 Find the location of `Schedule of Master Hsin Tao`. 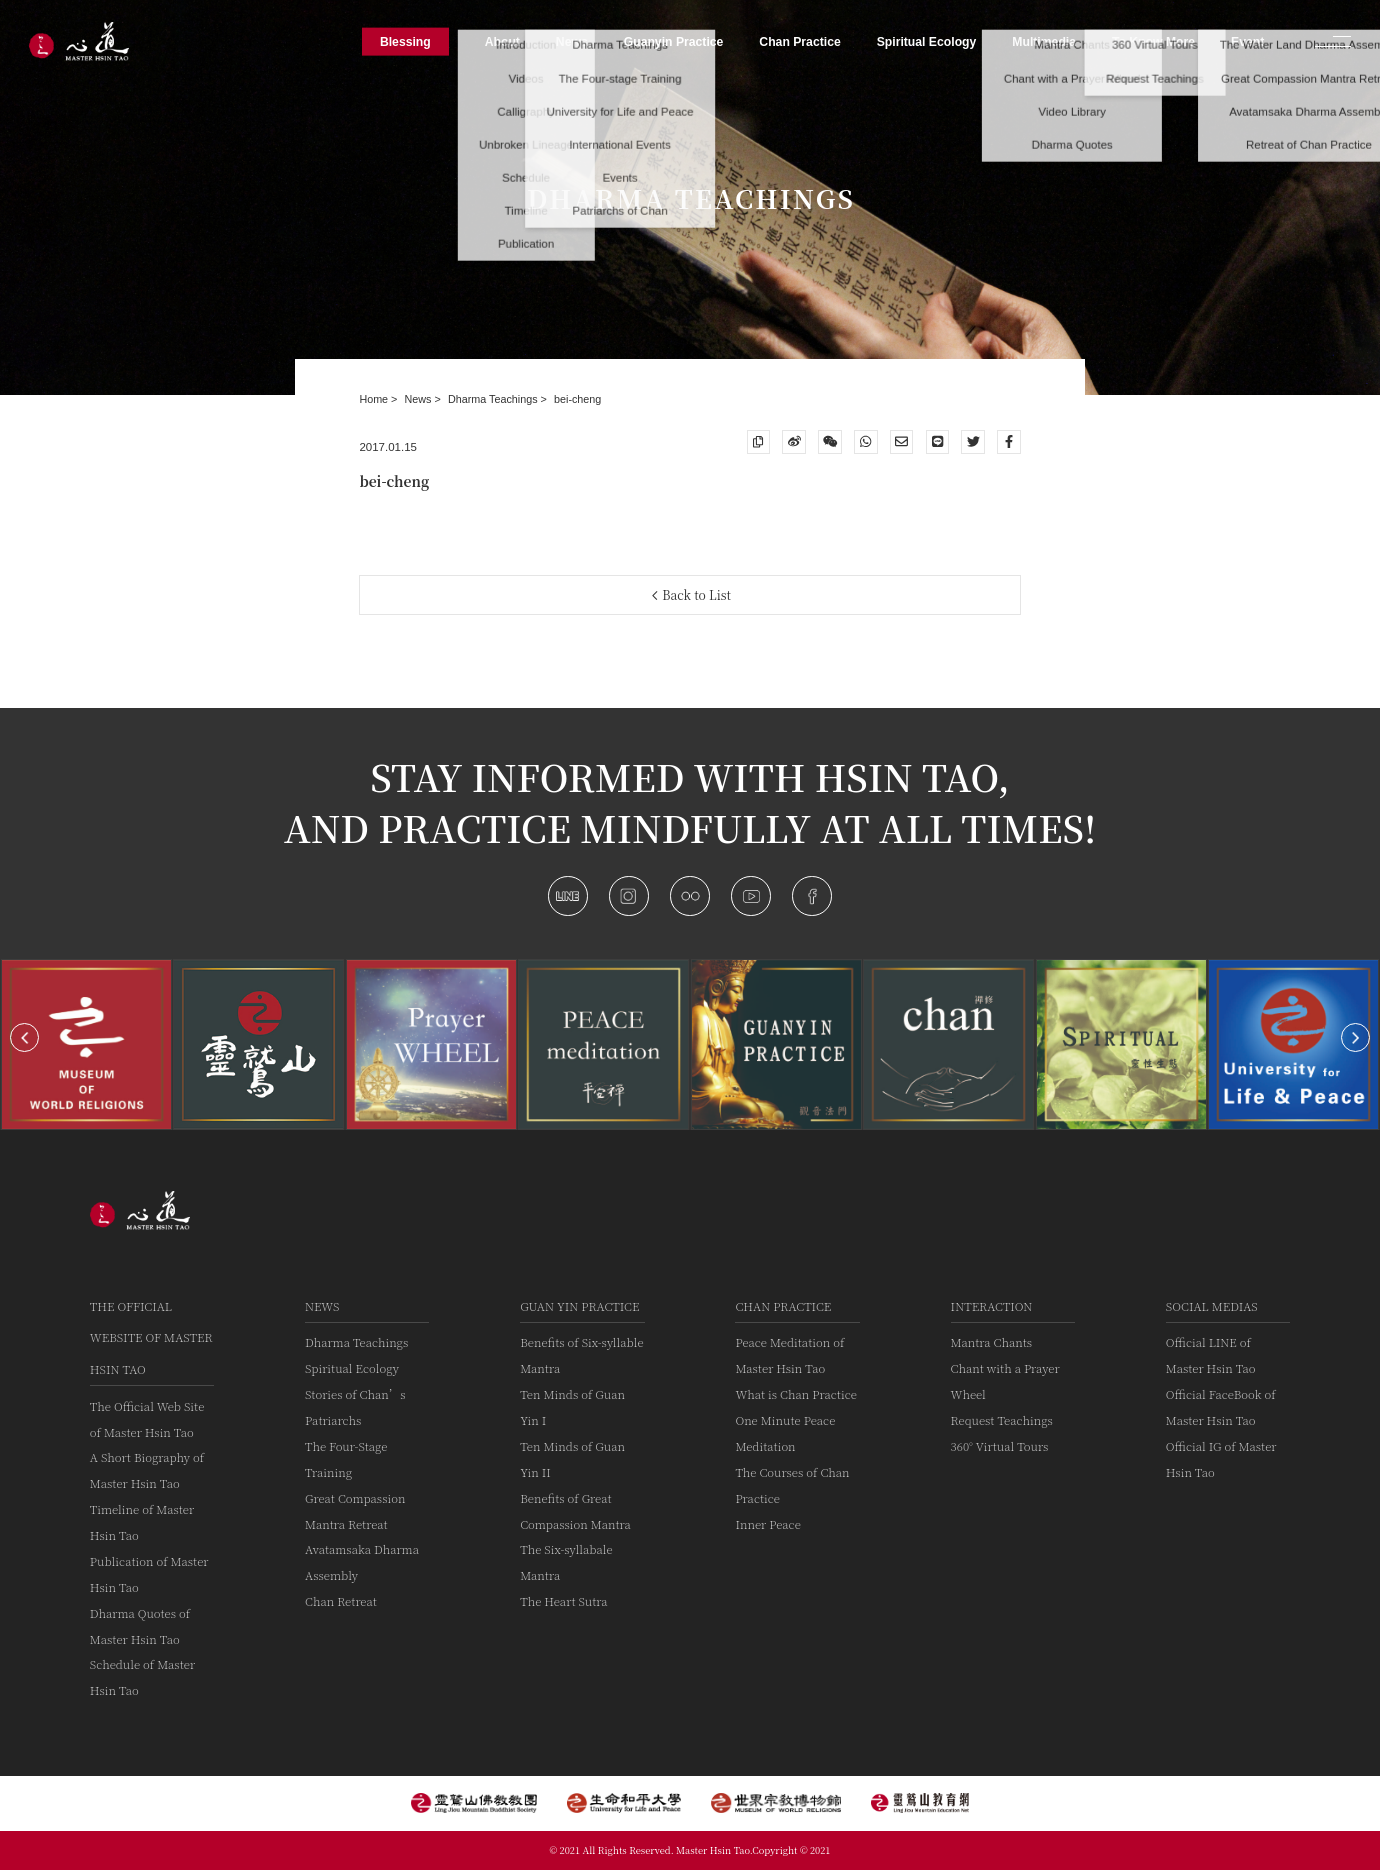

Schedule of Master Hsin Tao is located at coordinates (142, 1677).